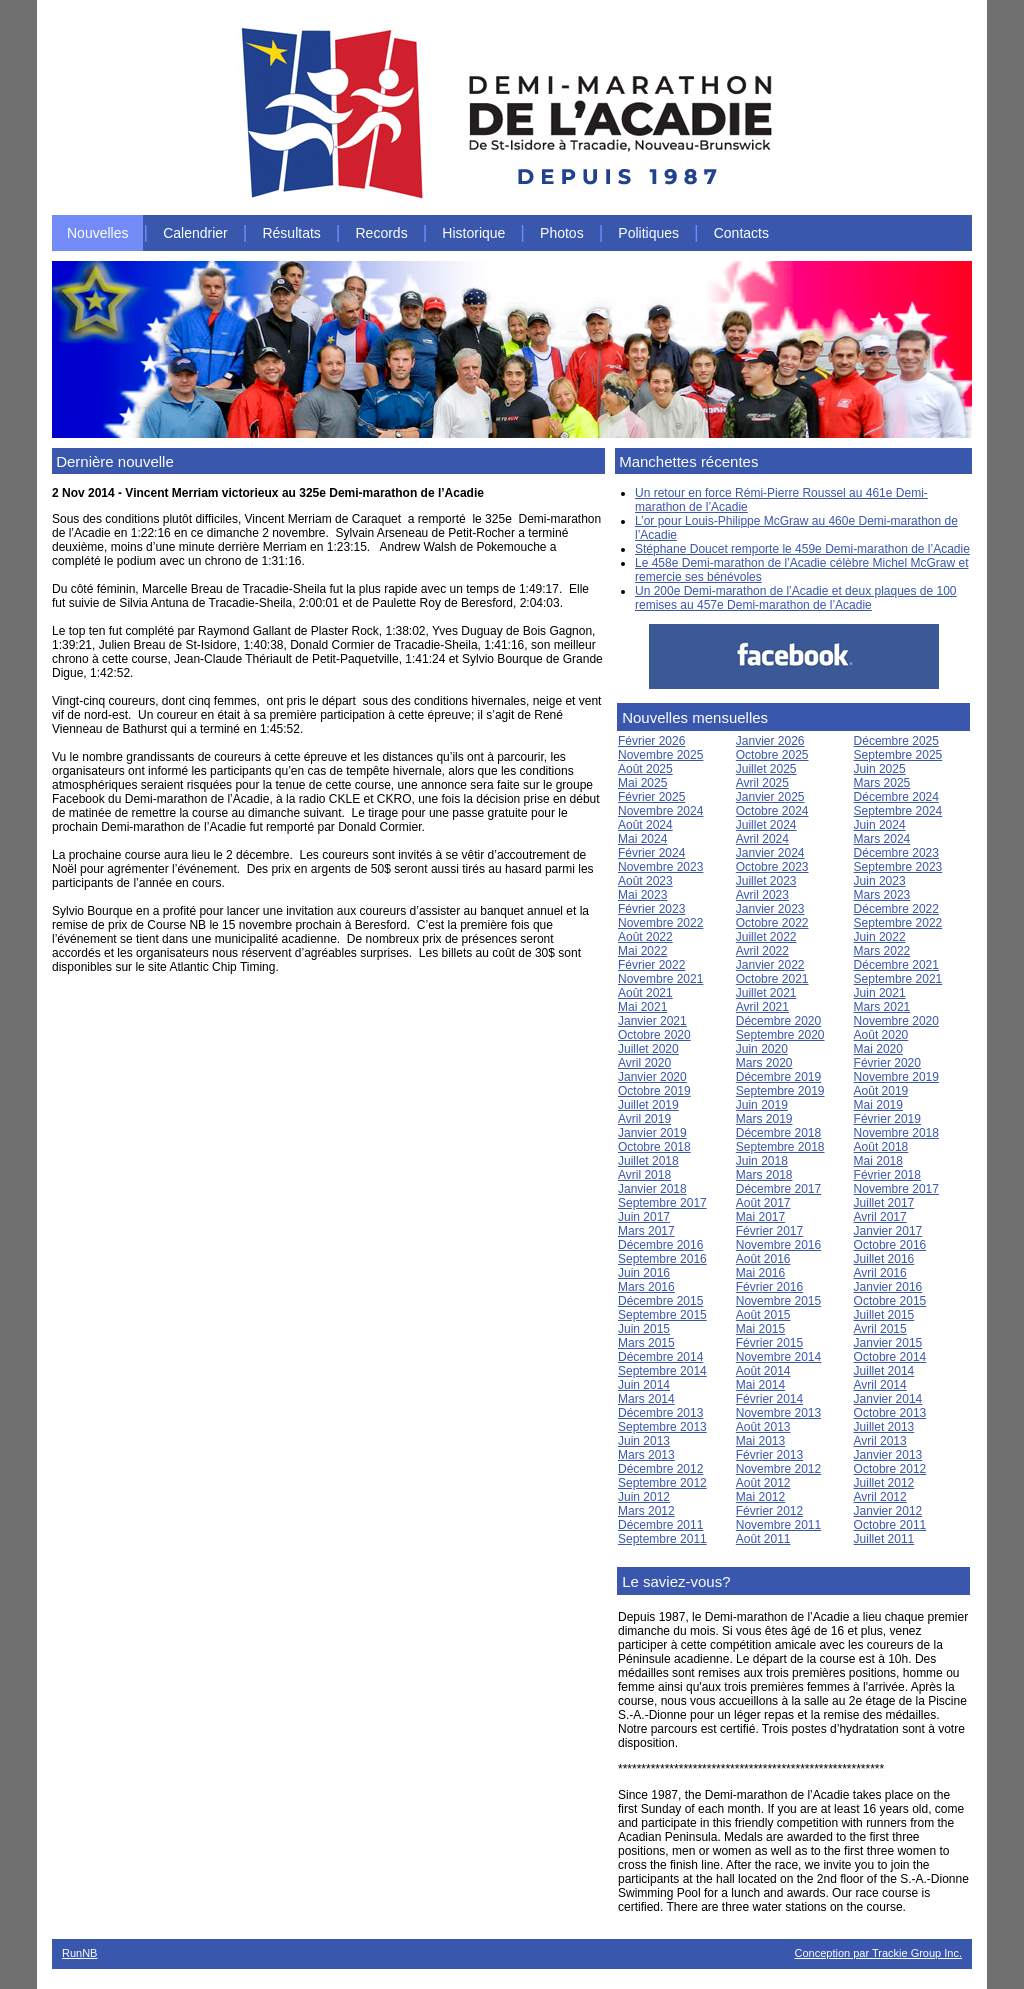  Describe the element at coordinates (763, 1259) in the screenshot. I see `Août 2016` at that location.